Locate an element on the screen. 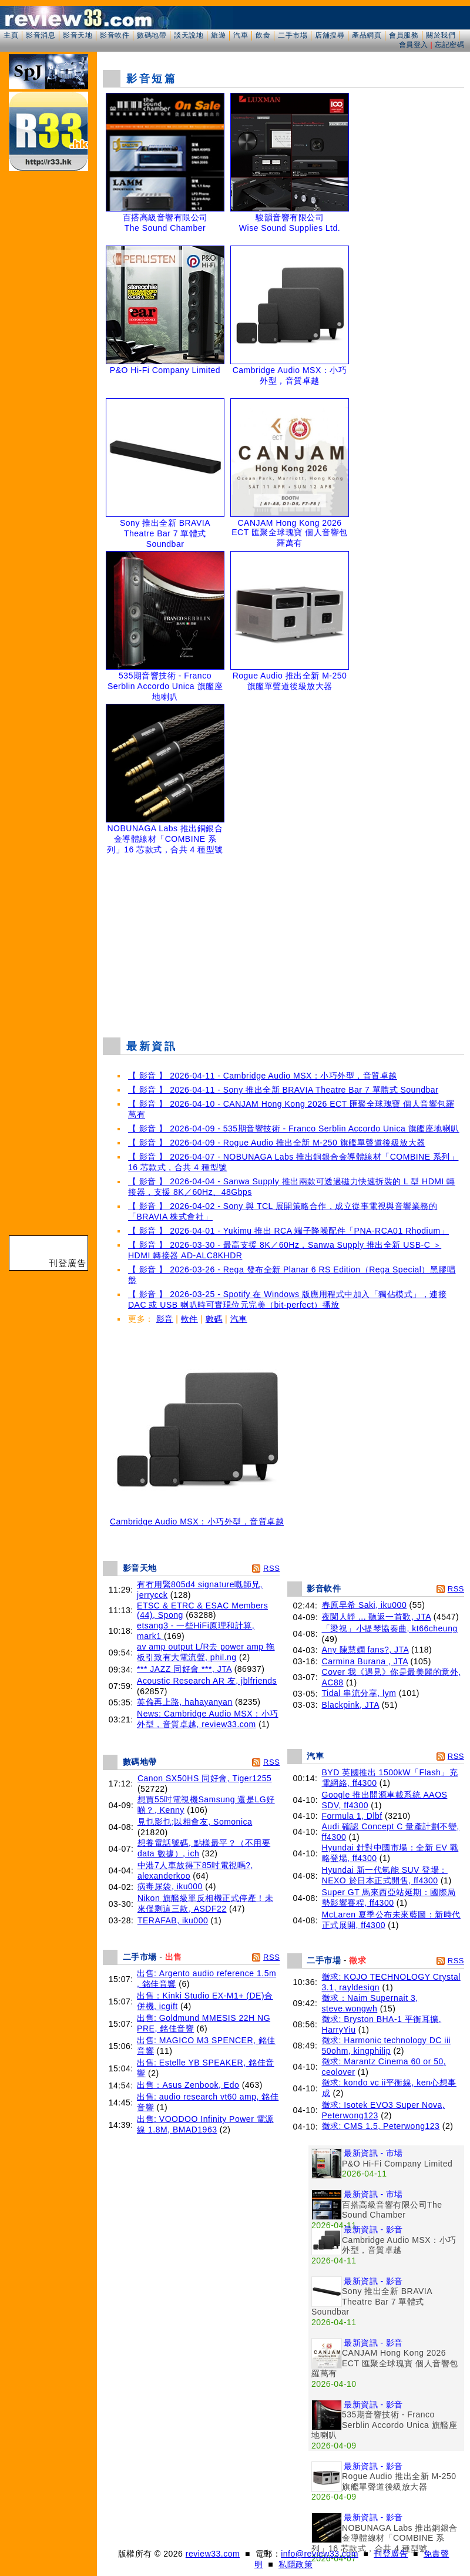 The image size is (470, 2576). 旅遊 is located at coordinates (218, 35).